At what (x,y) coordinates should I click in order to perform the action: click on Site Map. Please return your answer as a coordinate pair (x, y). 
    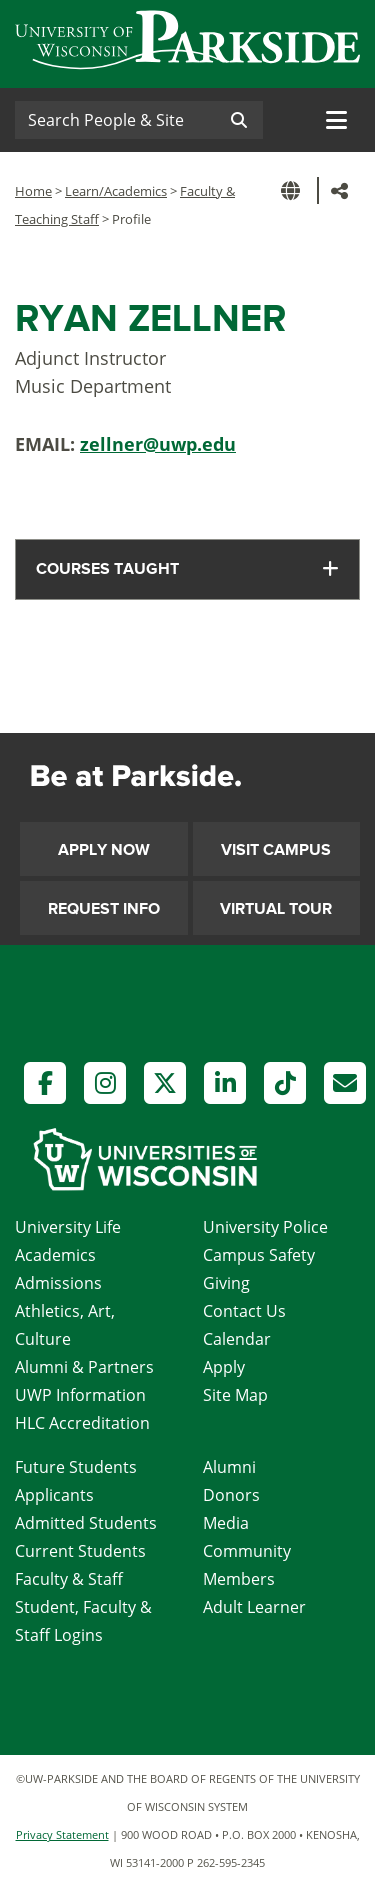
    Looking at the image, I should click on (235, 1395).